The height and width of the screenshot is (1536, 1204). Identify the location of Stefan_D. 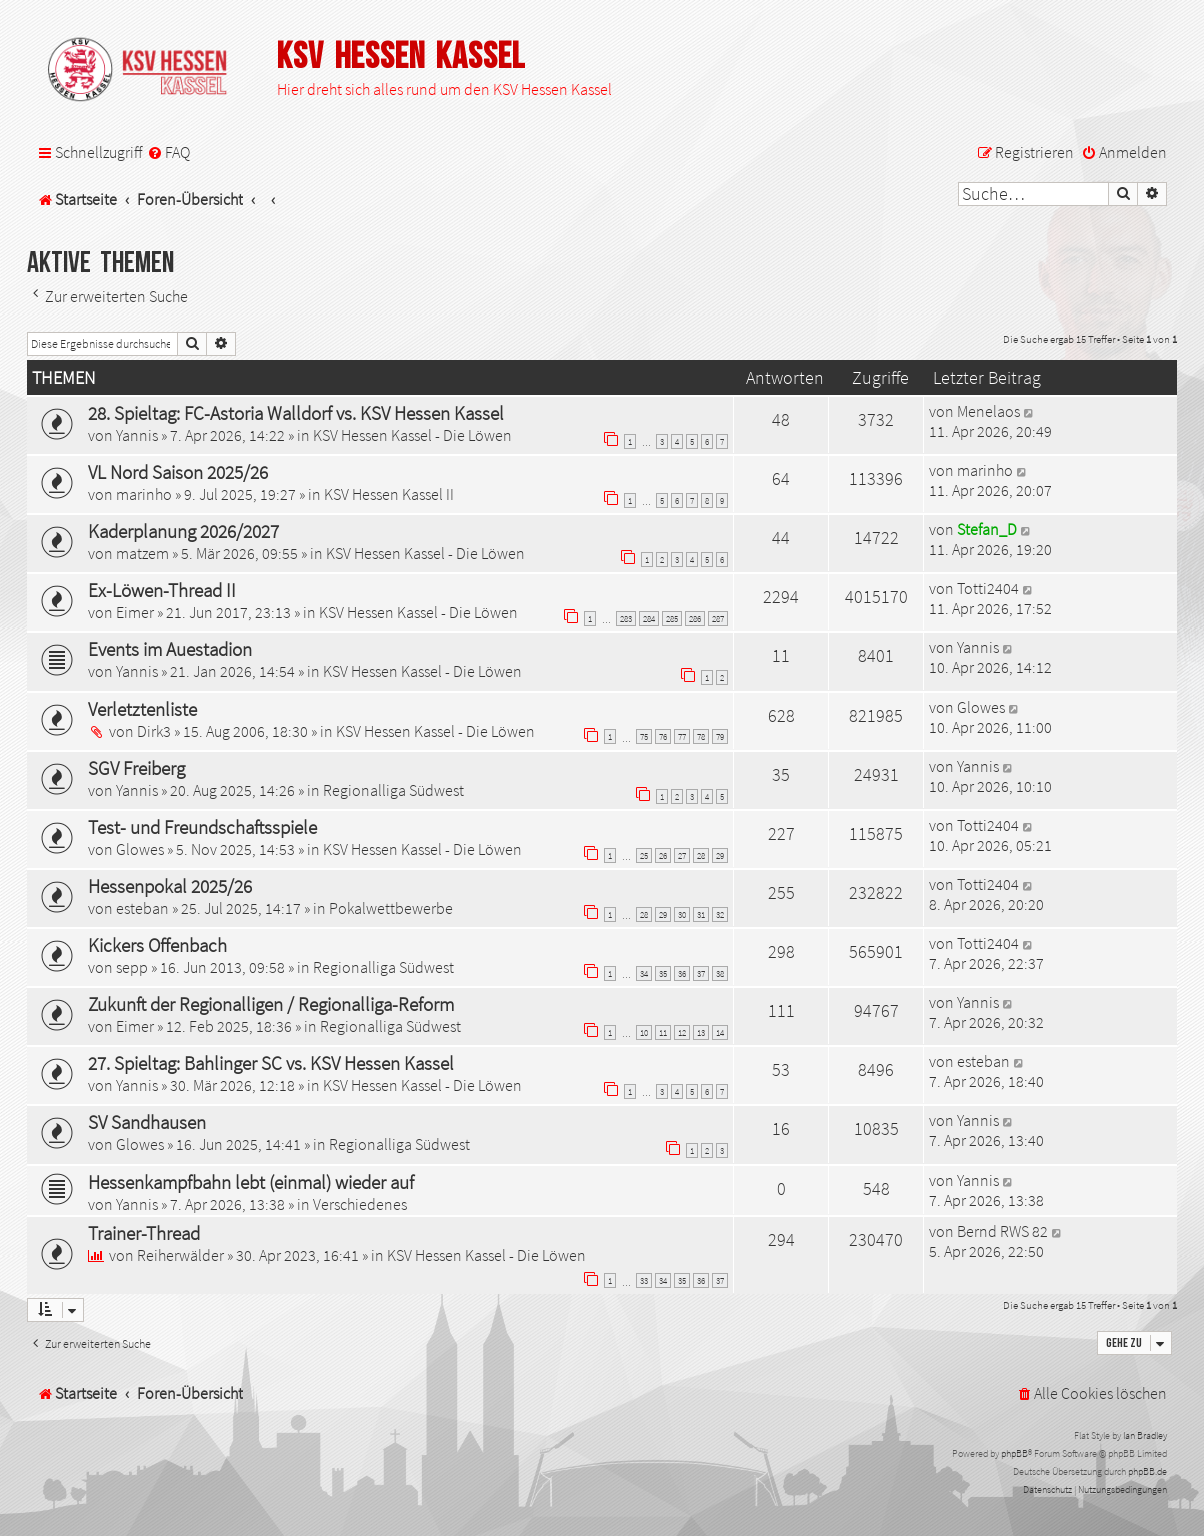
(987, 529).